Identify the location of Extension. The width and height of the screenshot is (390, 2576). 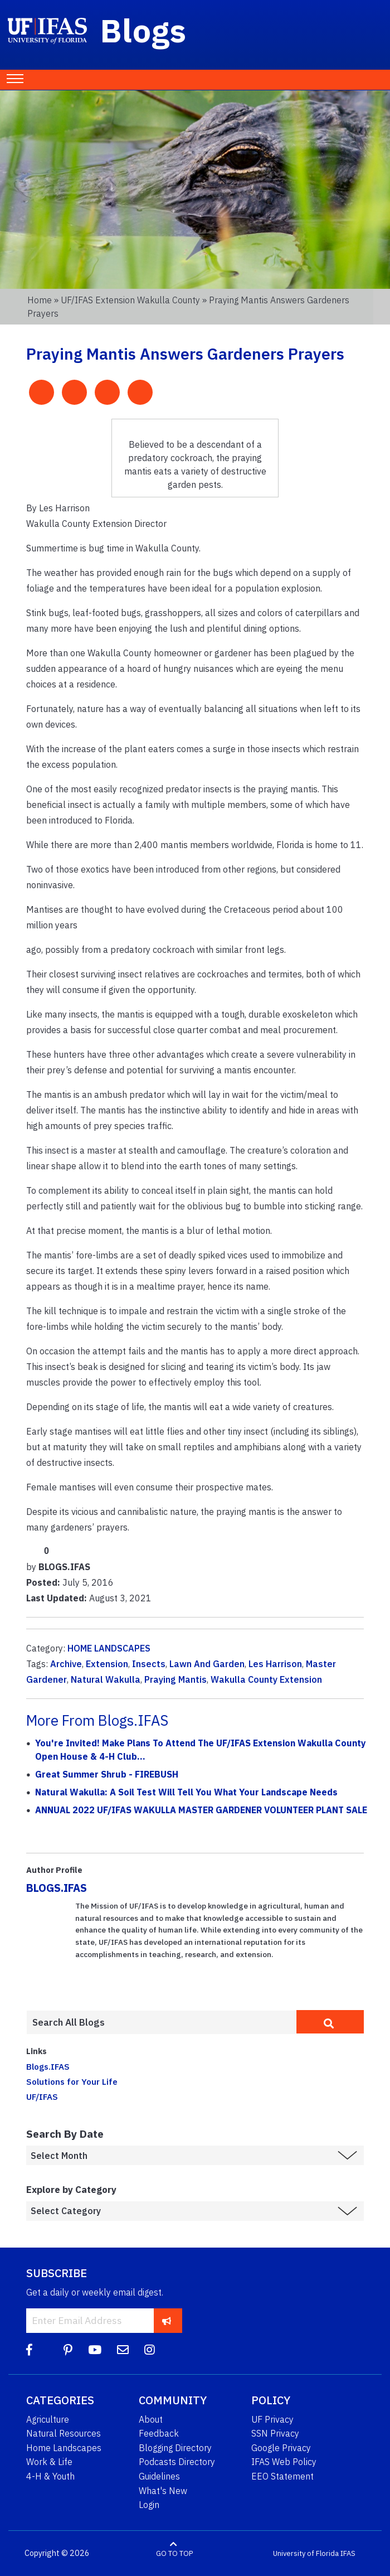
(107, 1663).